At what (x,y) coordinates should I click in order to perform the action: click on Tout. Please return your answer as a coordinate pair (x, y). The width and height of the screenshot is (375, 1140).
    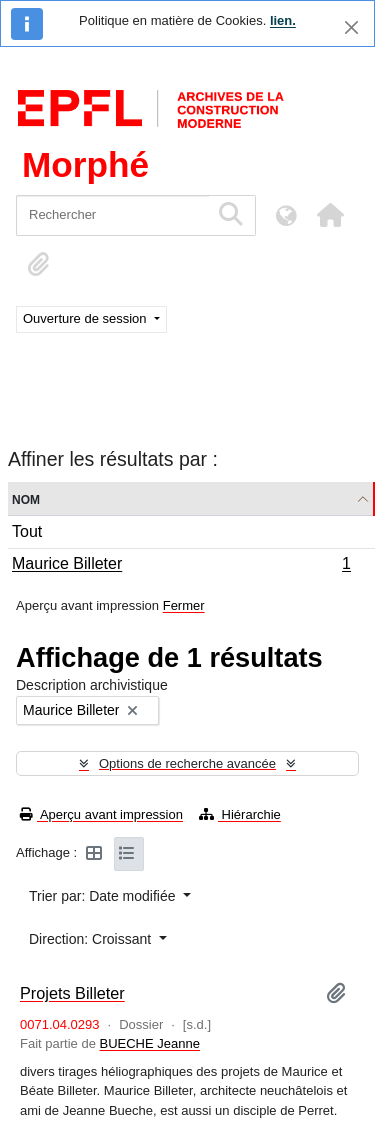
    Looking at the image, I should click on (27, 531).